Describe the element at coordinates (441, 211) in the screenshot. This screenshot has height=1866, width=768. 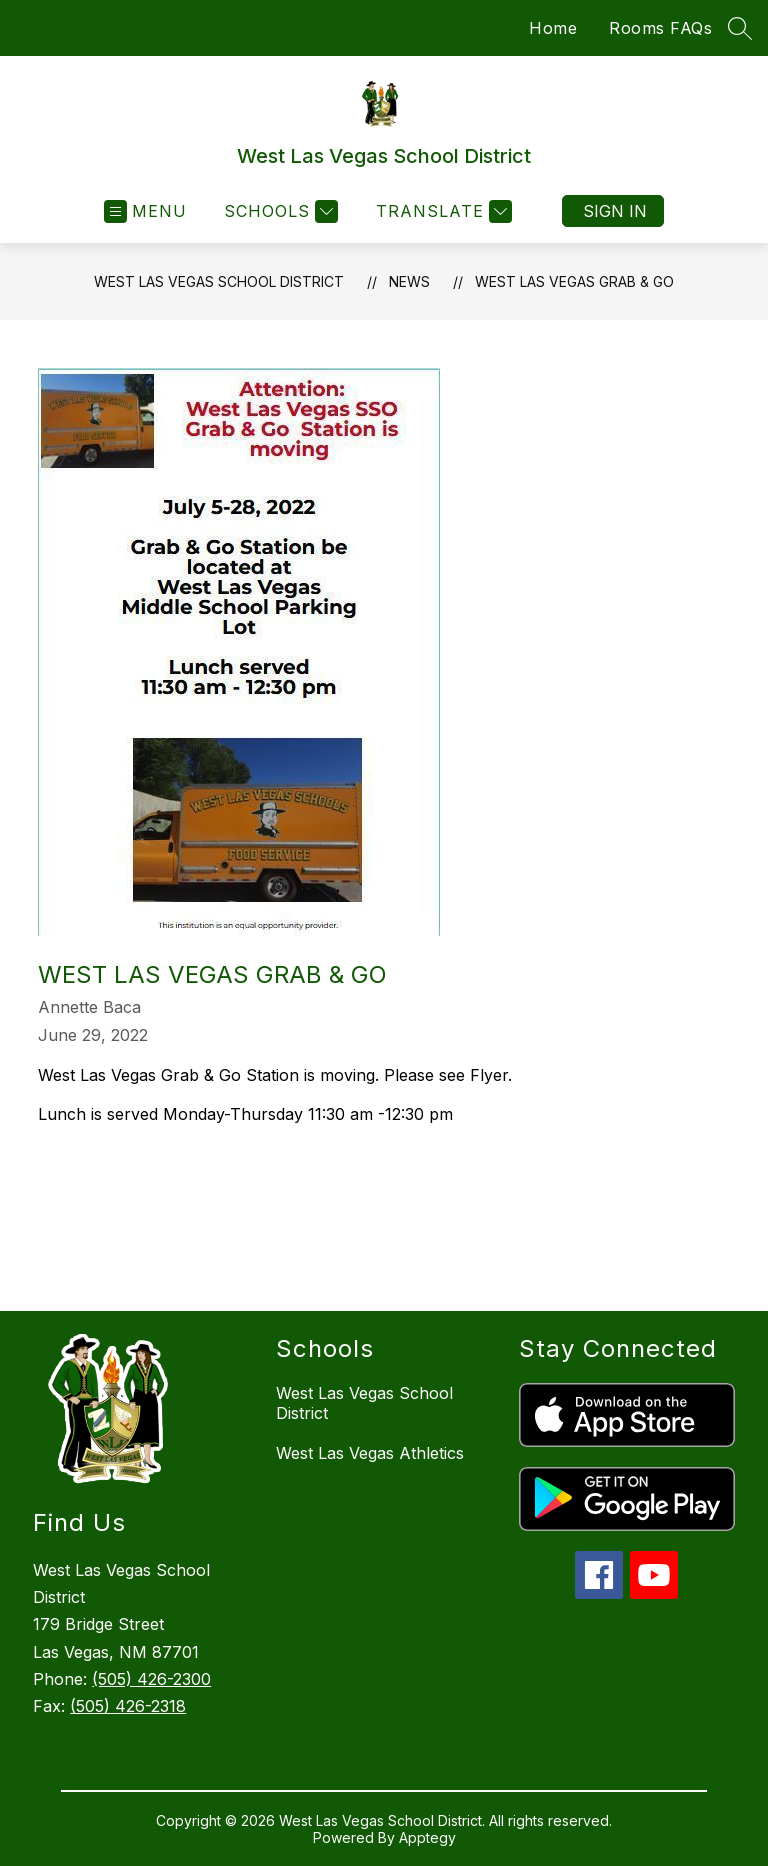
I see `[Translate Site]` at that location.